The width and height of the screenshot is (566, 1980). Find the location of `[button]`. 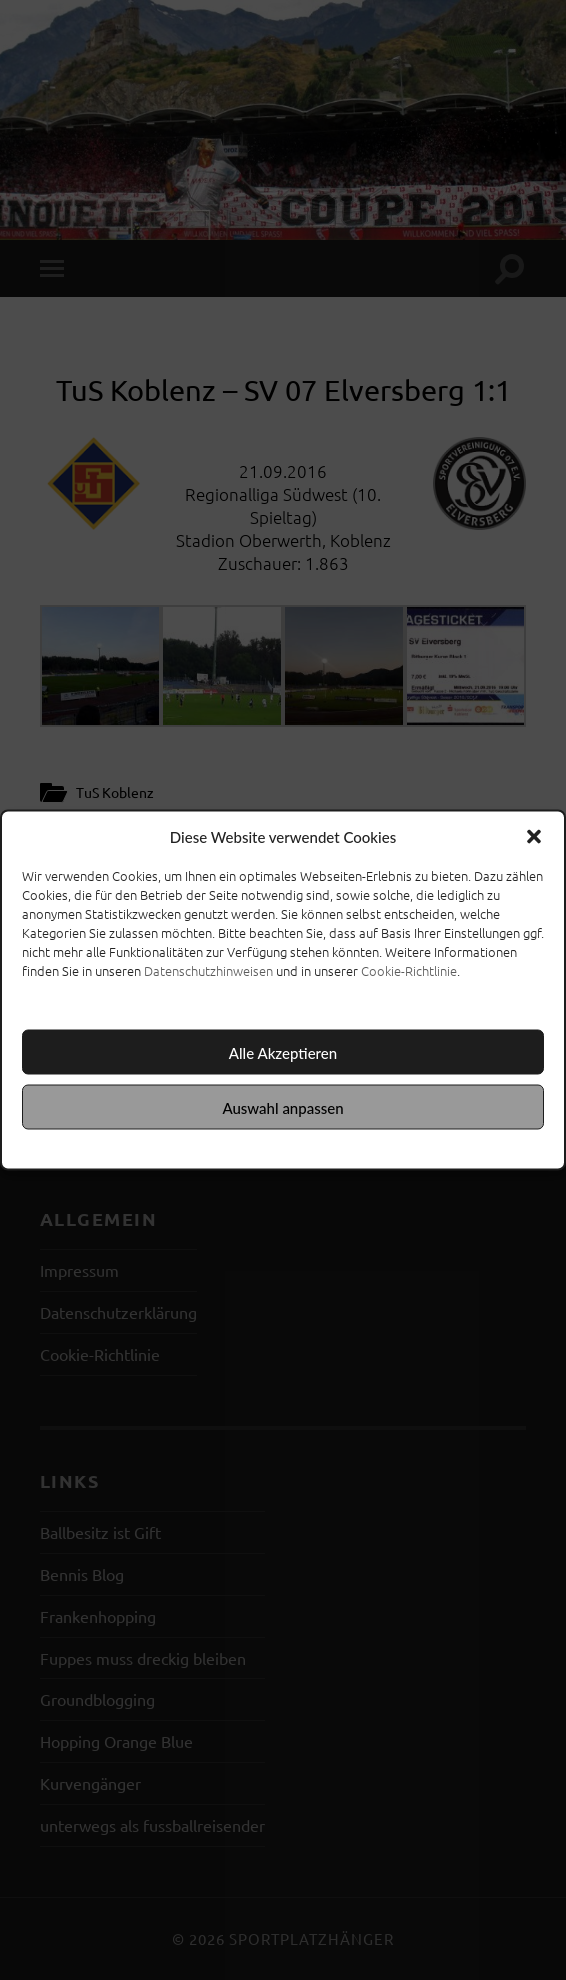

[button] is located at coordinates (534, 837).